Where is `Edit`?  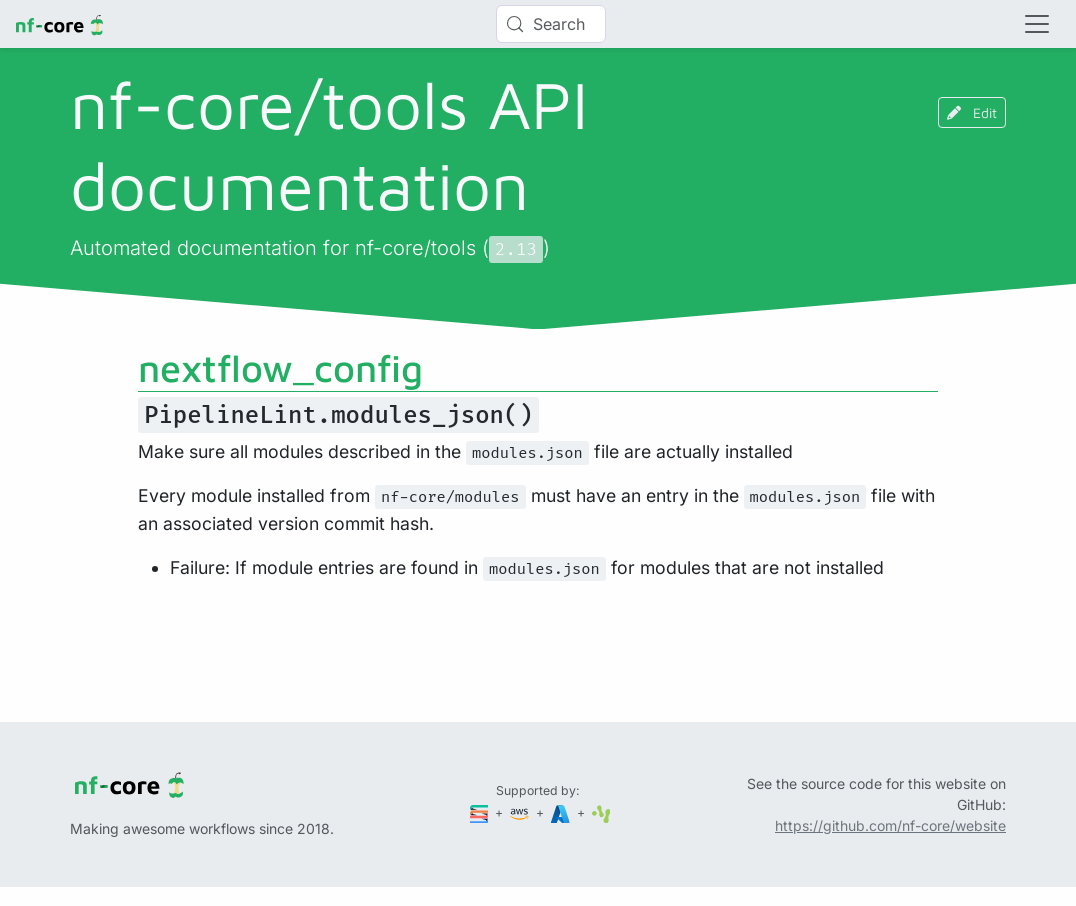 Edit is located at coordinates (972, 112).